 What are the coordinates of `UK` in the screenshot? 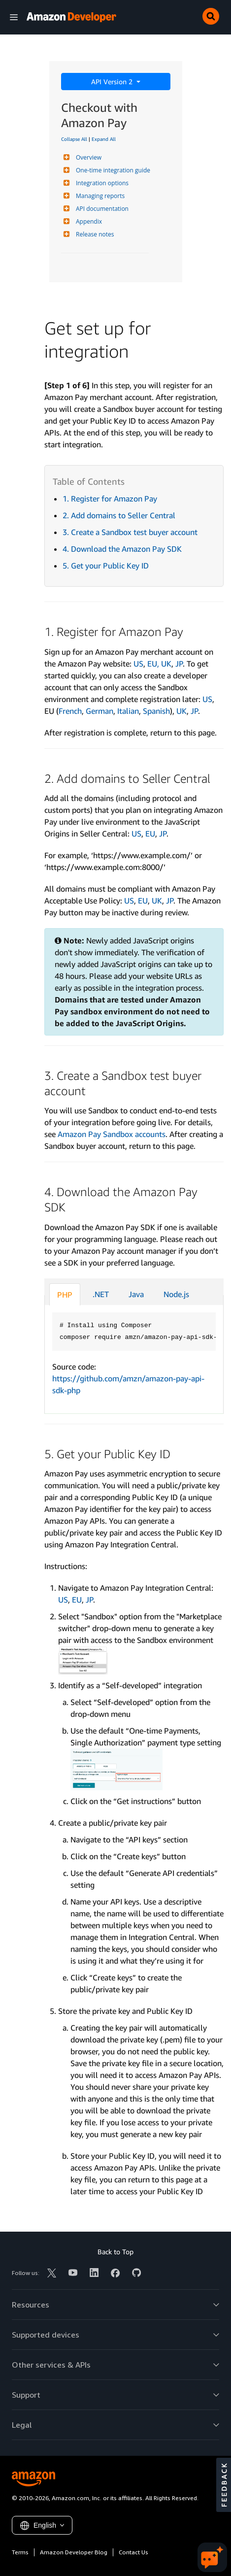 It's located at (166, 664).